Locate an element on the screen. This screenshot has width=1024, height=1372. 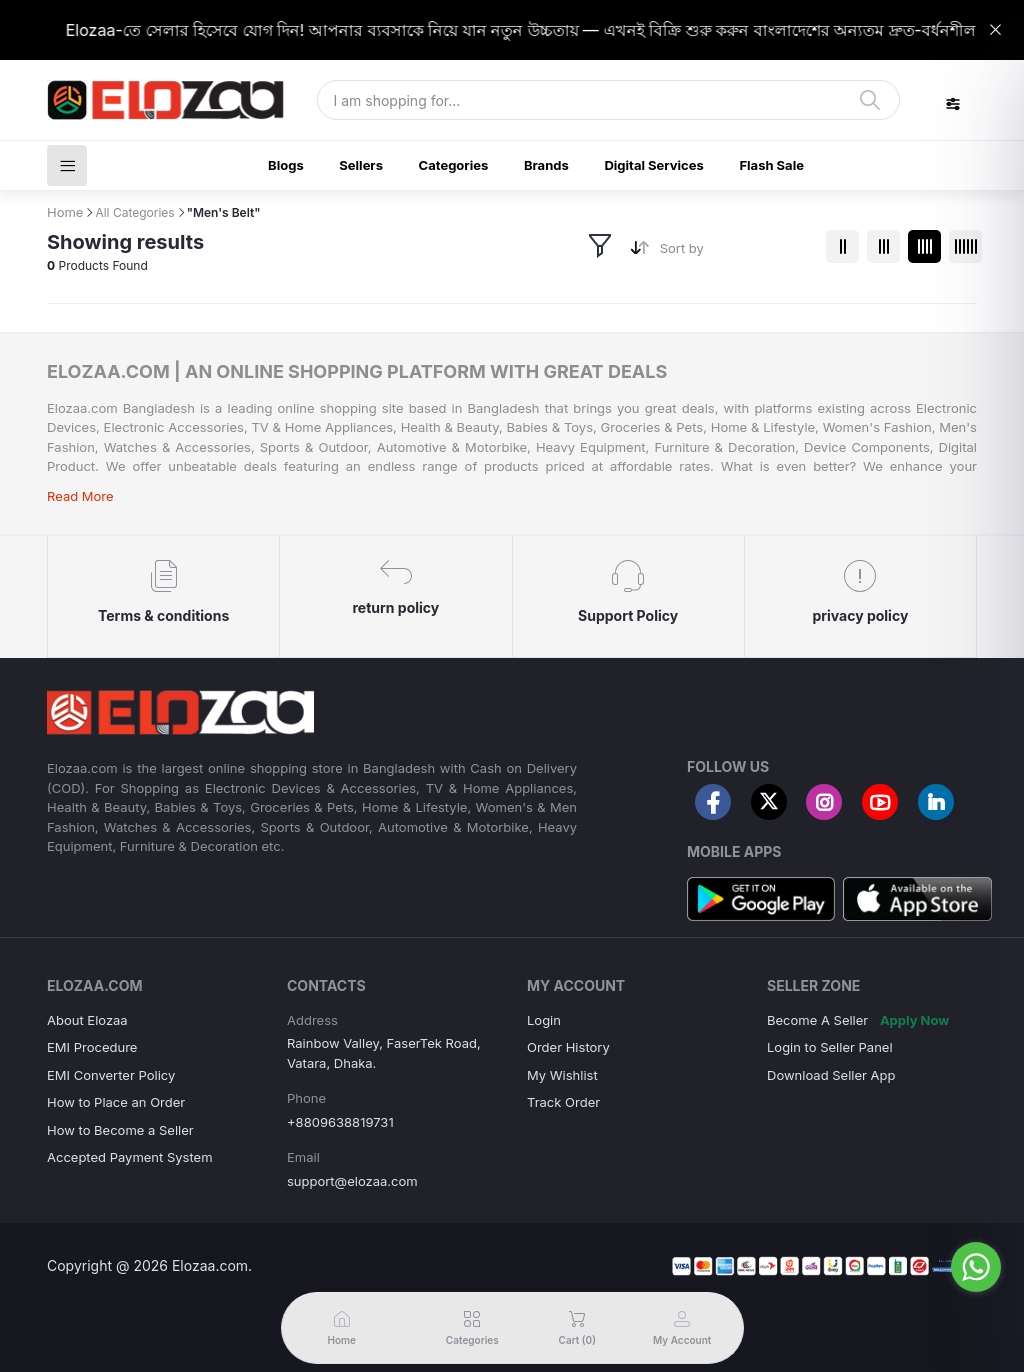
Login is located at coordinates (544, 1020).